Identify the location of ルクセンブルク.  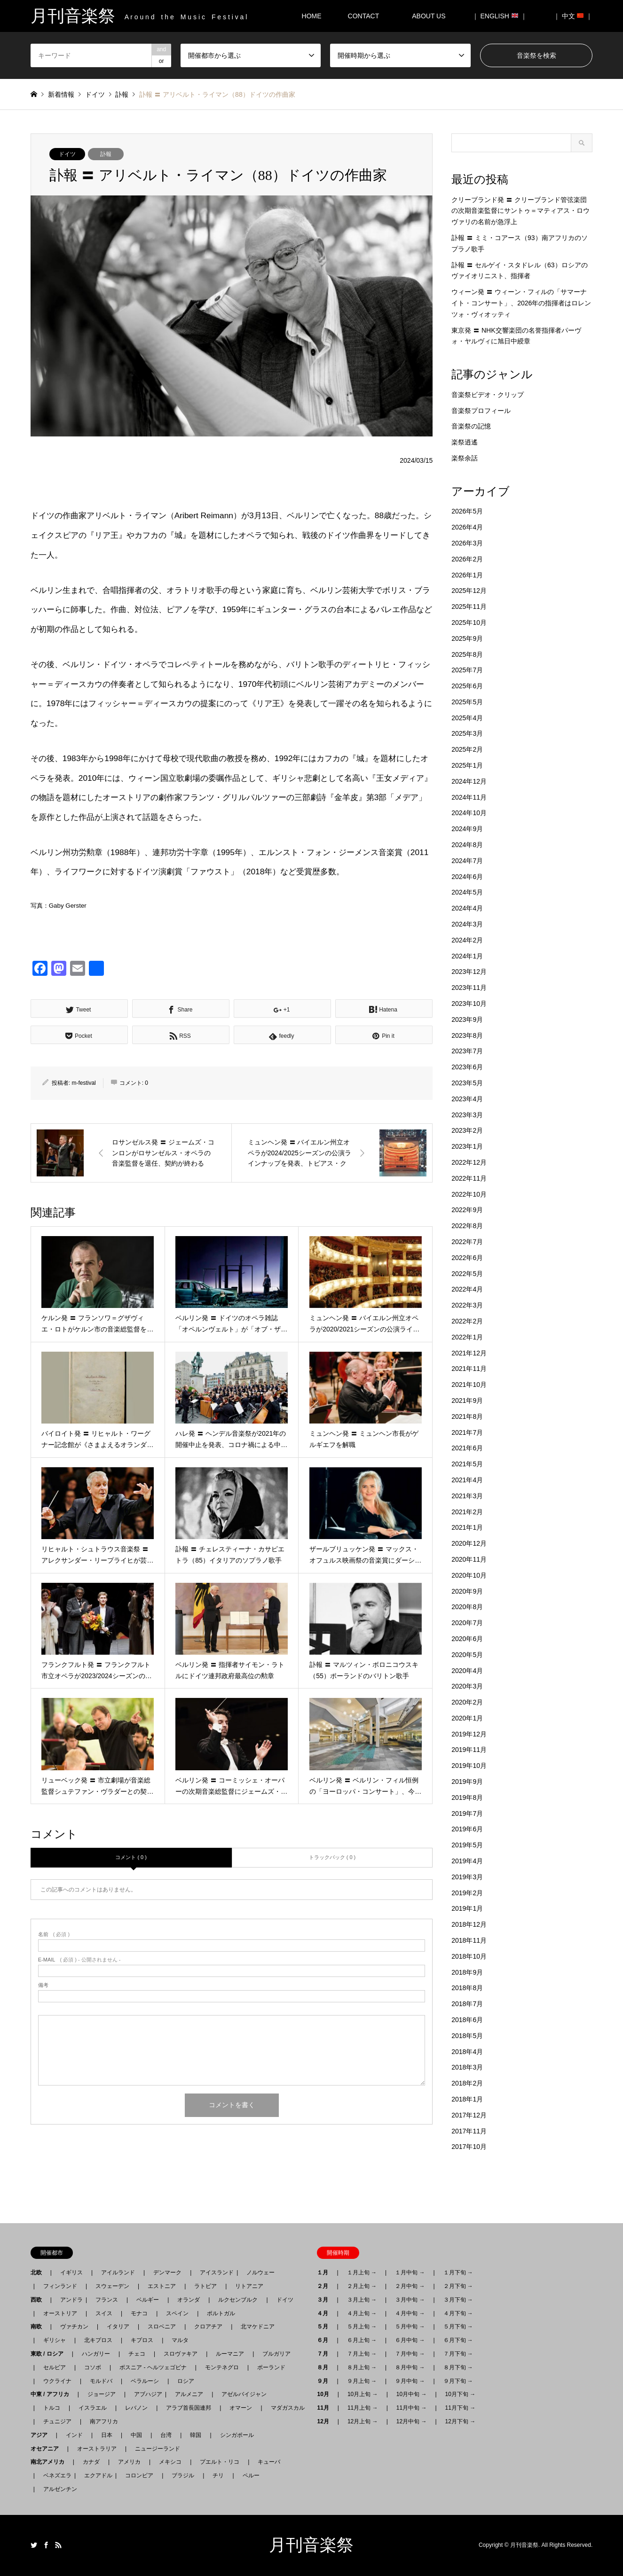
(238, 2299).